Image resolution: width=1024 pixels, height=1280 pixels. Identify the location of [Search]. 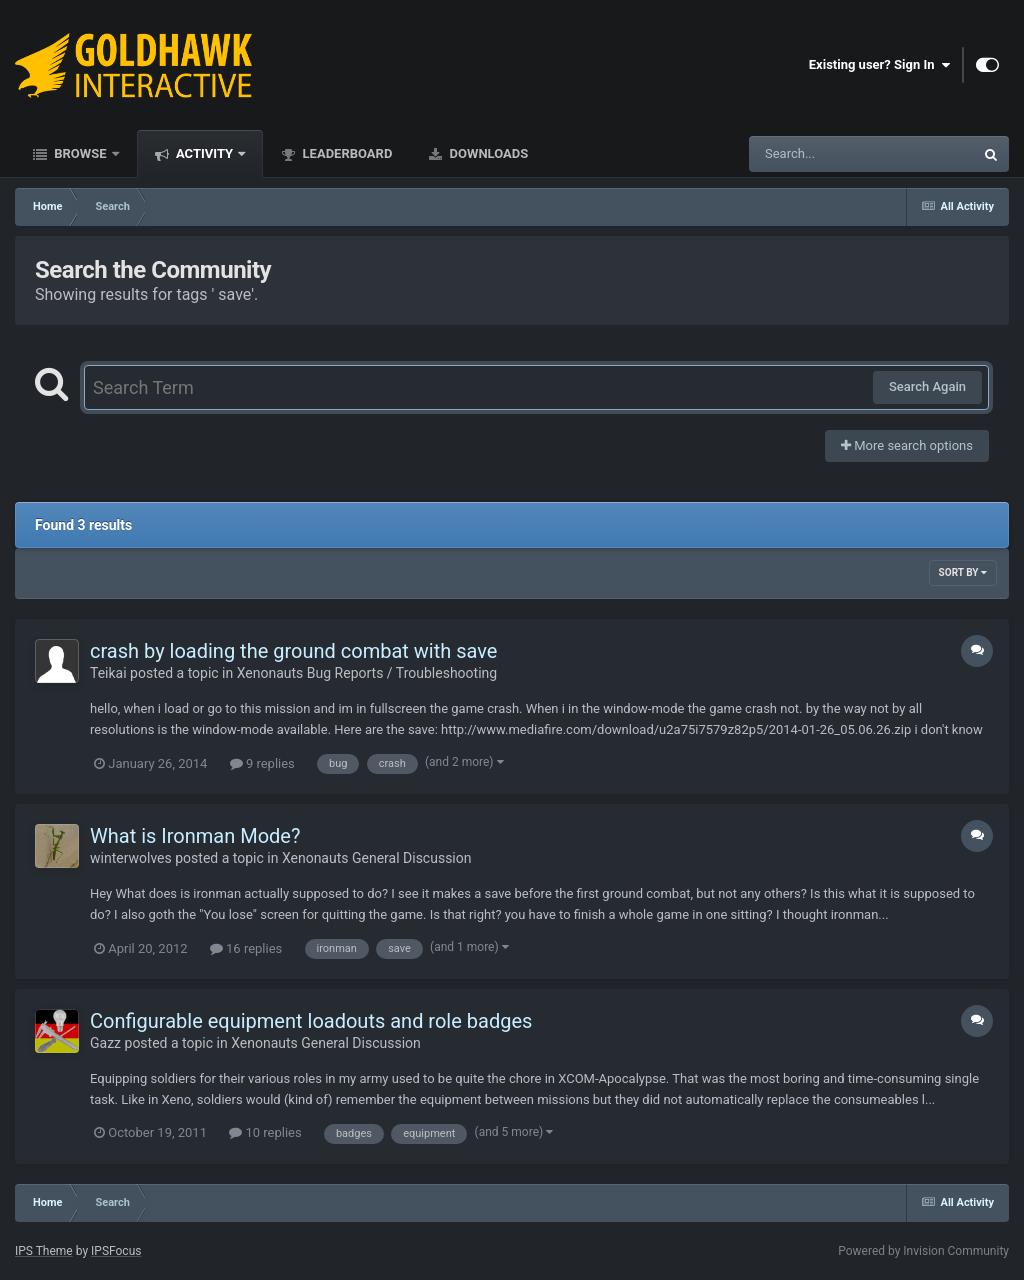
(811, 154).